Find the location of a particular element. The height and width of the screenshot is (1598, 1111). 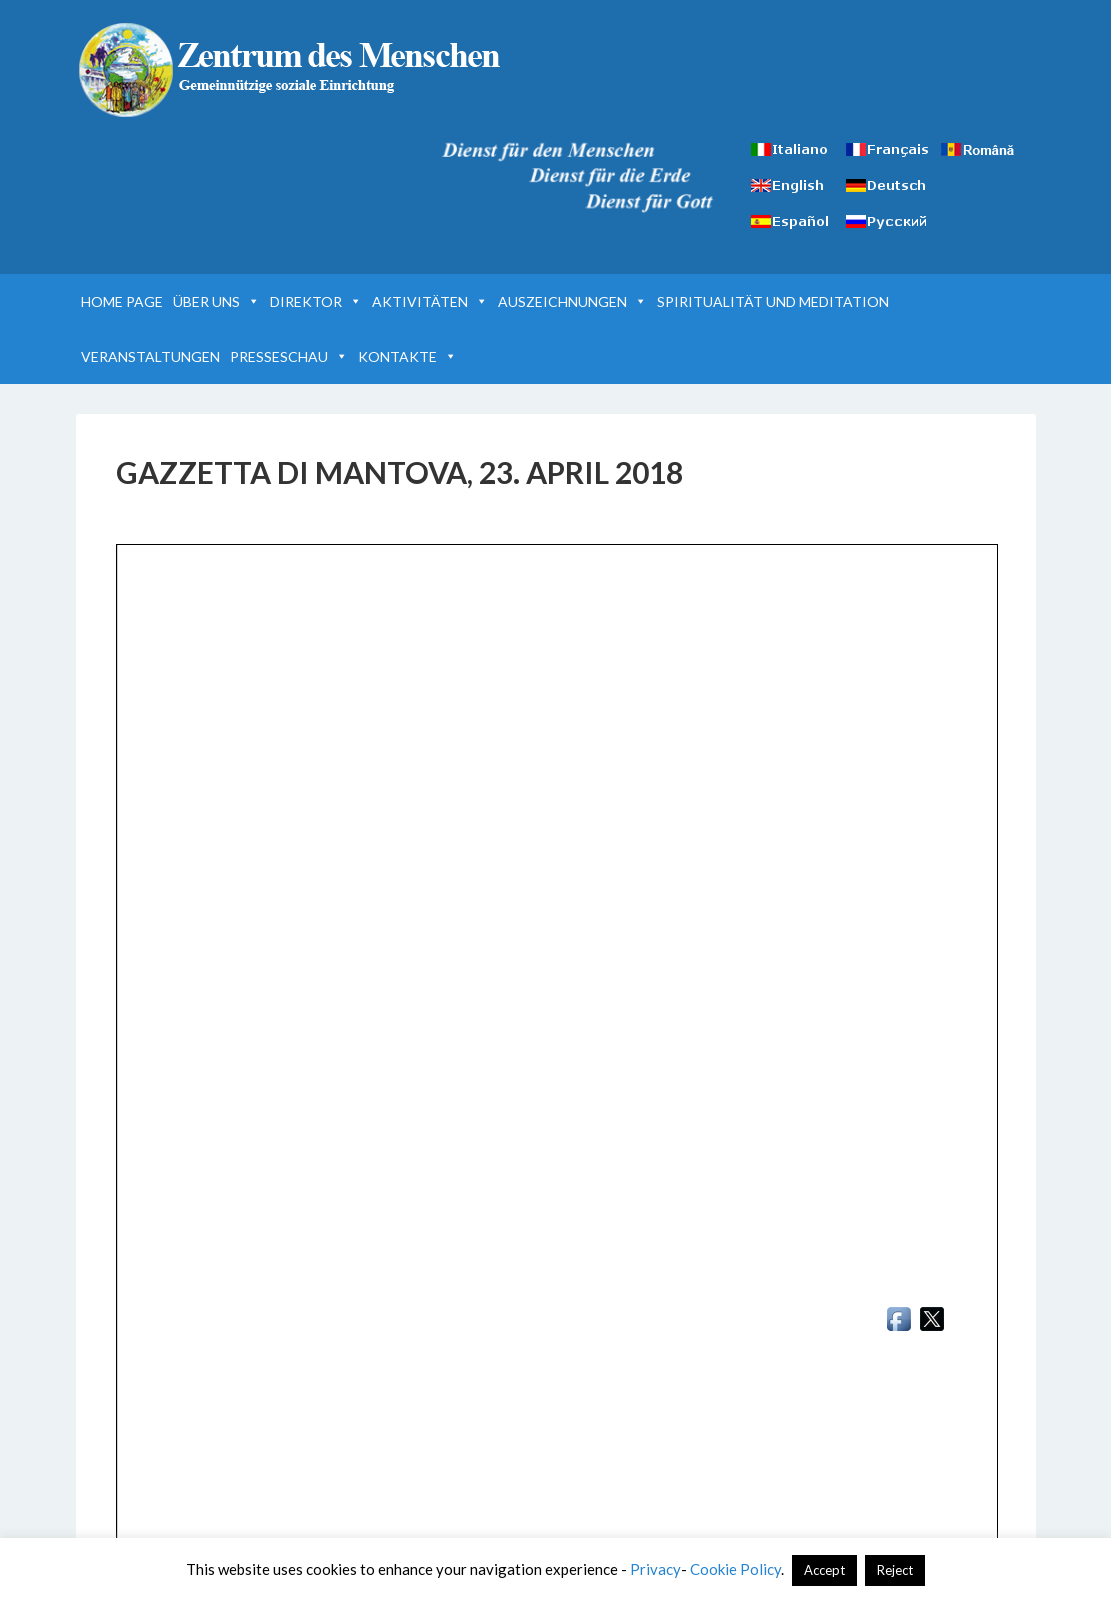

Zentrum des Menschen is located at coordinates (292, 70).